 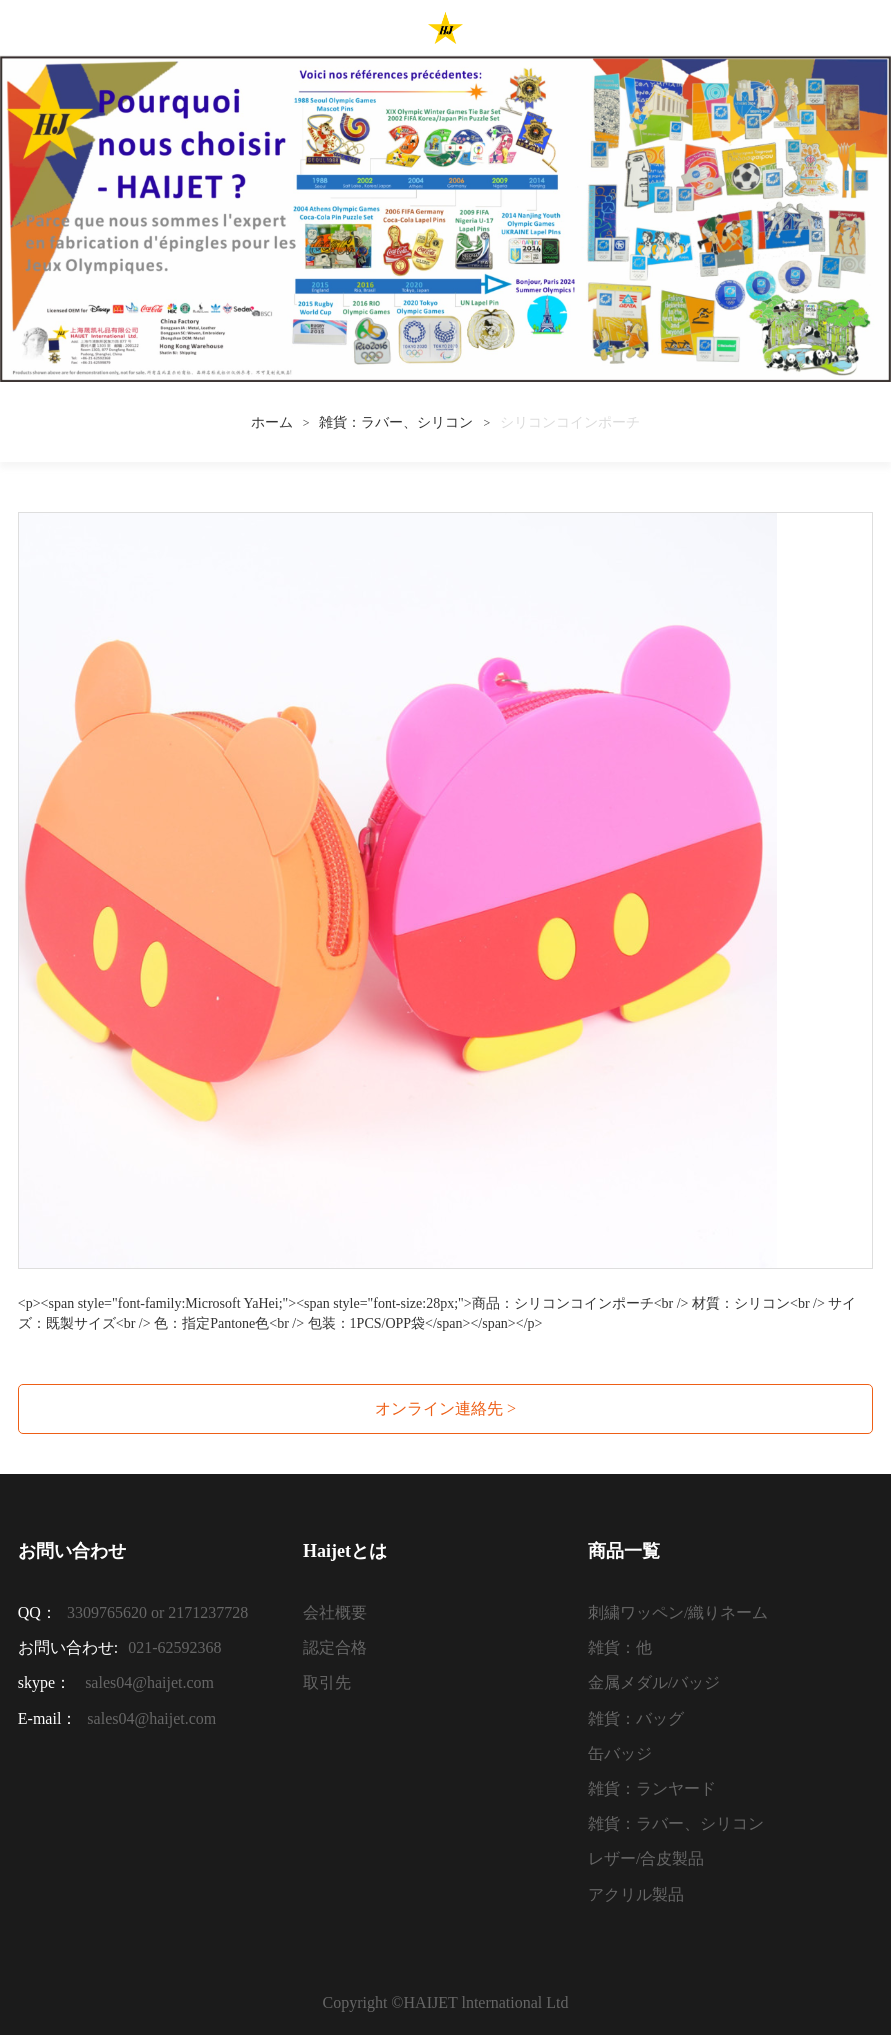 What do you see at coordinates (636, 1894) in the screenshot?
I see `アクリル製品` at bounding box center [636, 1894].